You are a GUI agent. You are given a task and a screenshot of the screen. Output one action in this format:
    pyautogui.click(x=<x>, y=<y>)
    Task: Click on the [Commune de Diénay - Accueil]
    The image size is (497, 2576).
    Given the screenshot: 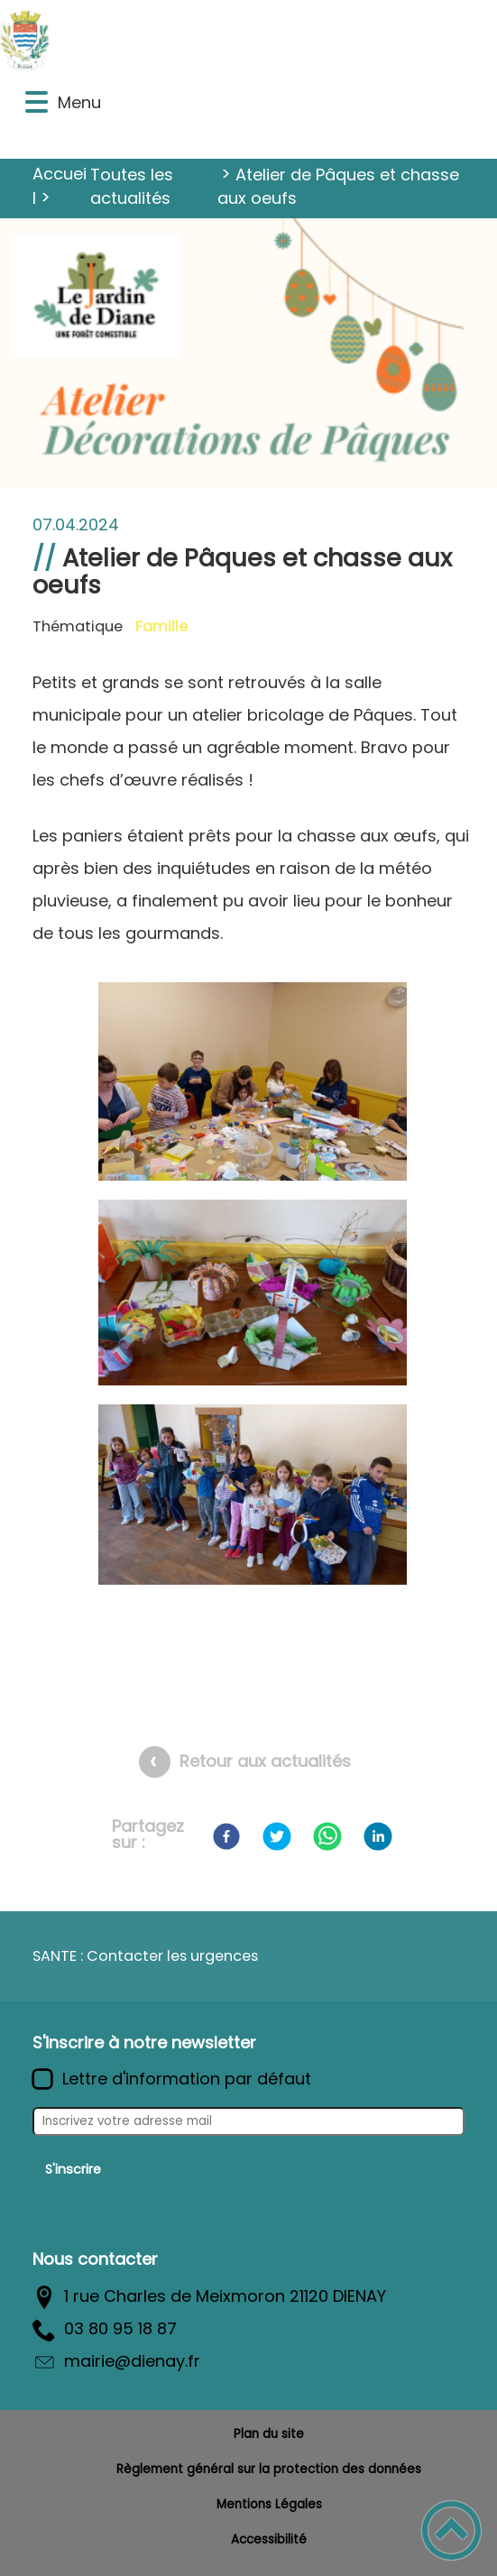 What is the action you would take?
    pyautogui.click(x=195, y=39)
    